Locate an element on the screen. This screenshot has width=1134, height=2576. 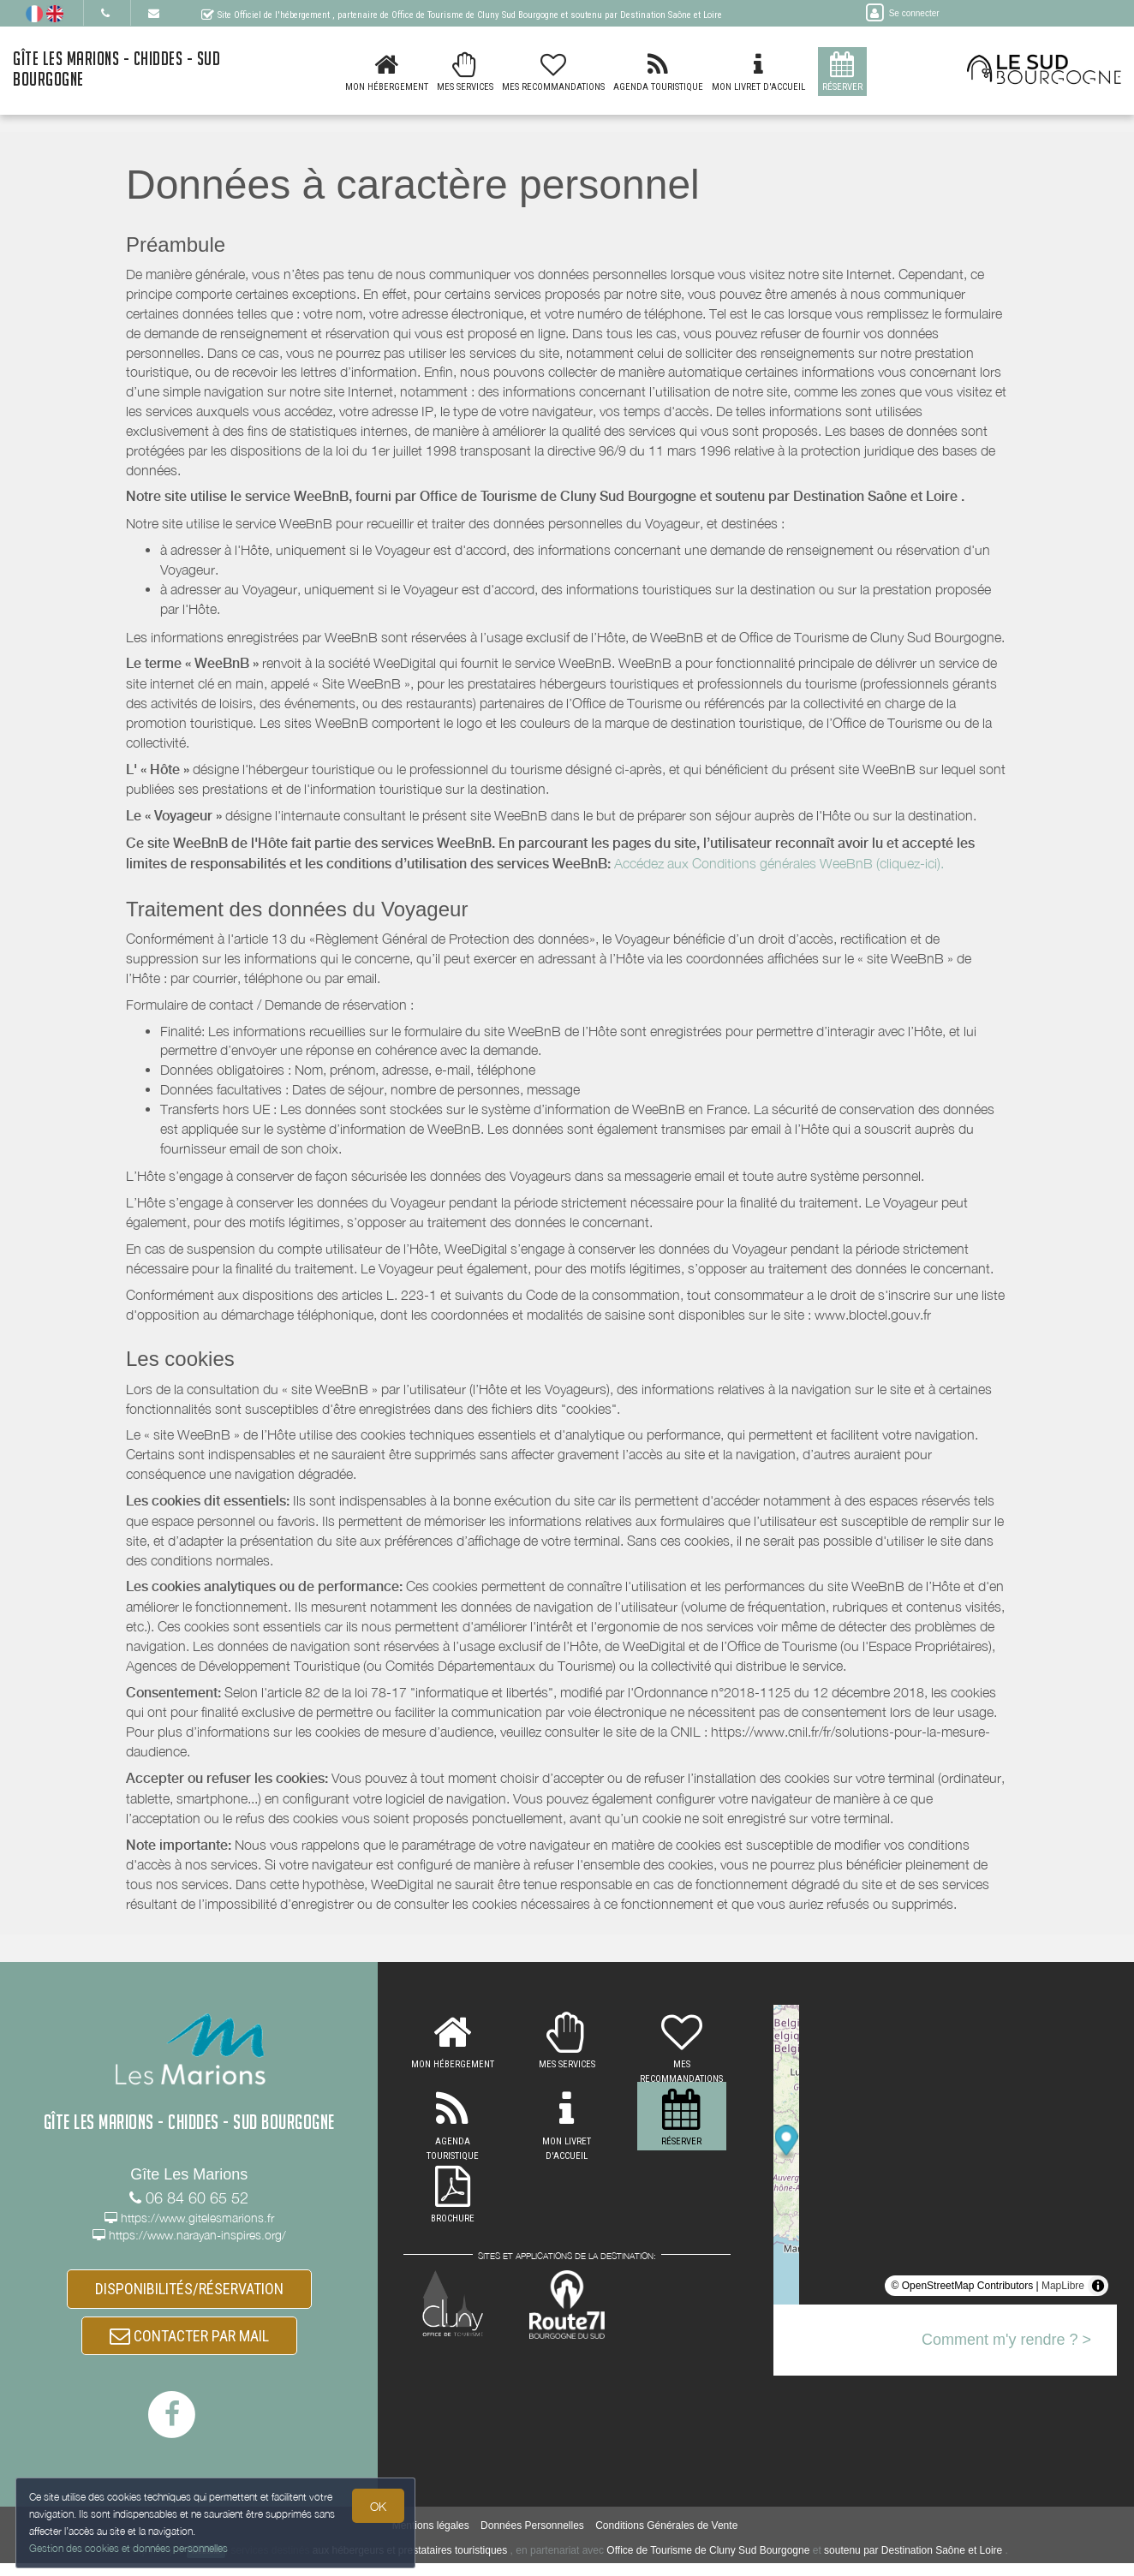
Comment m'y rendre ? > is located at coordinates (1006, 2339).